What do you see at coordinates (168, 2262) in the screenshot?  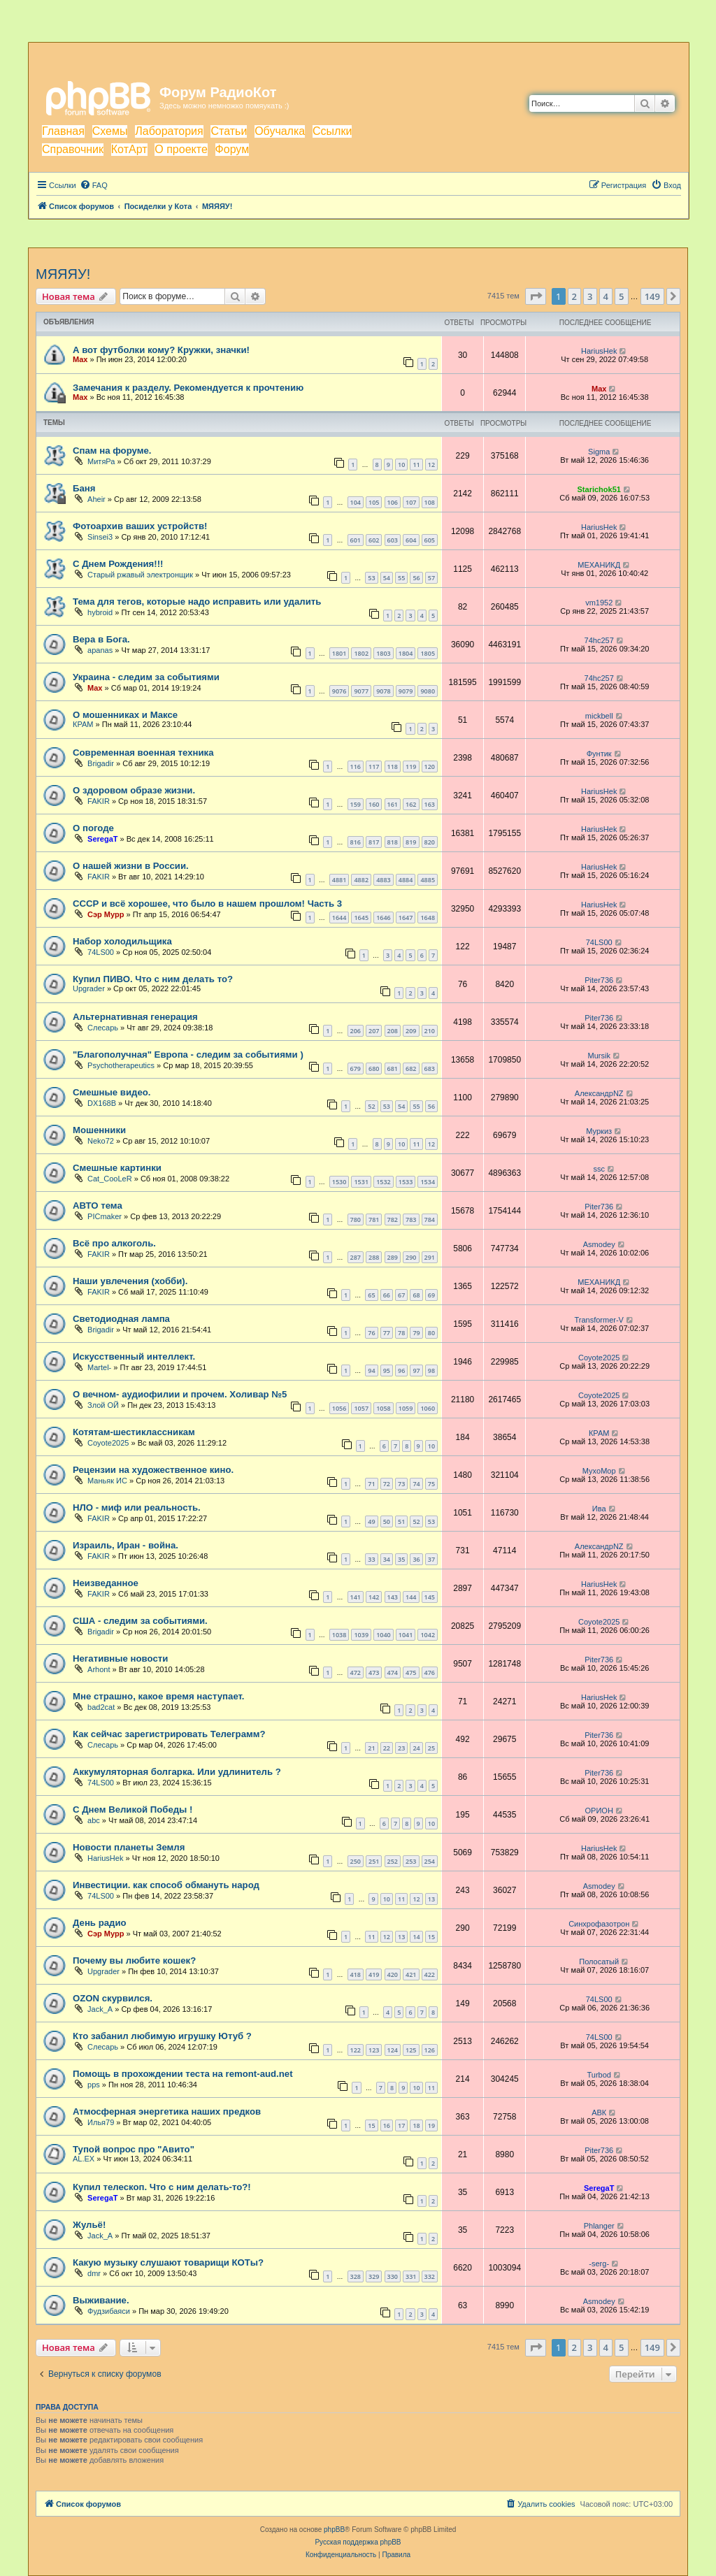 I see `Какую музыку слушают товарищи КОТы?` at bounding box center [168, 2262].